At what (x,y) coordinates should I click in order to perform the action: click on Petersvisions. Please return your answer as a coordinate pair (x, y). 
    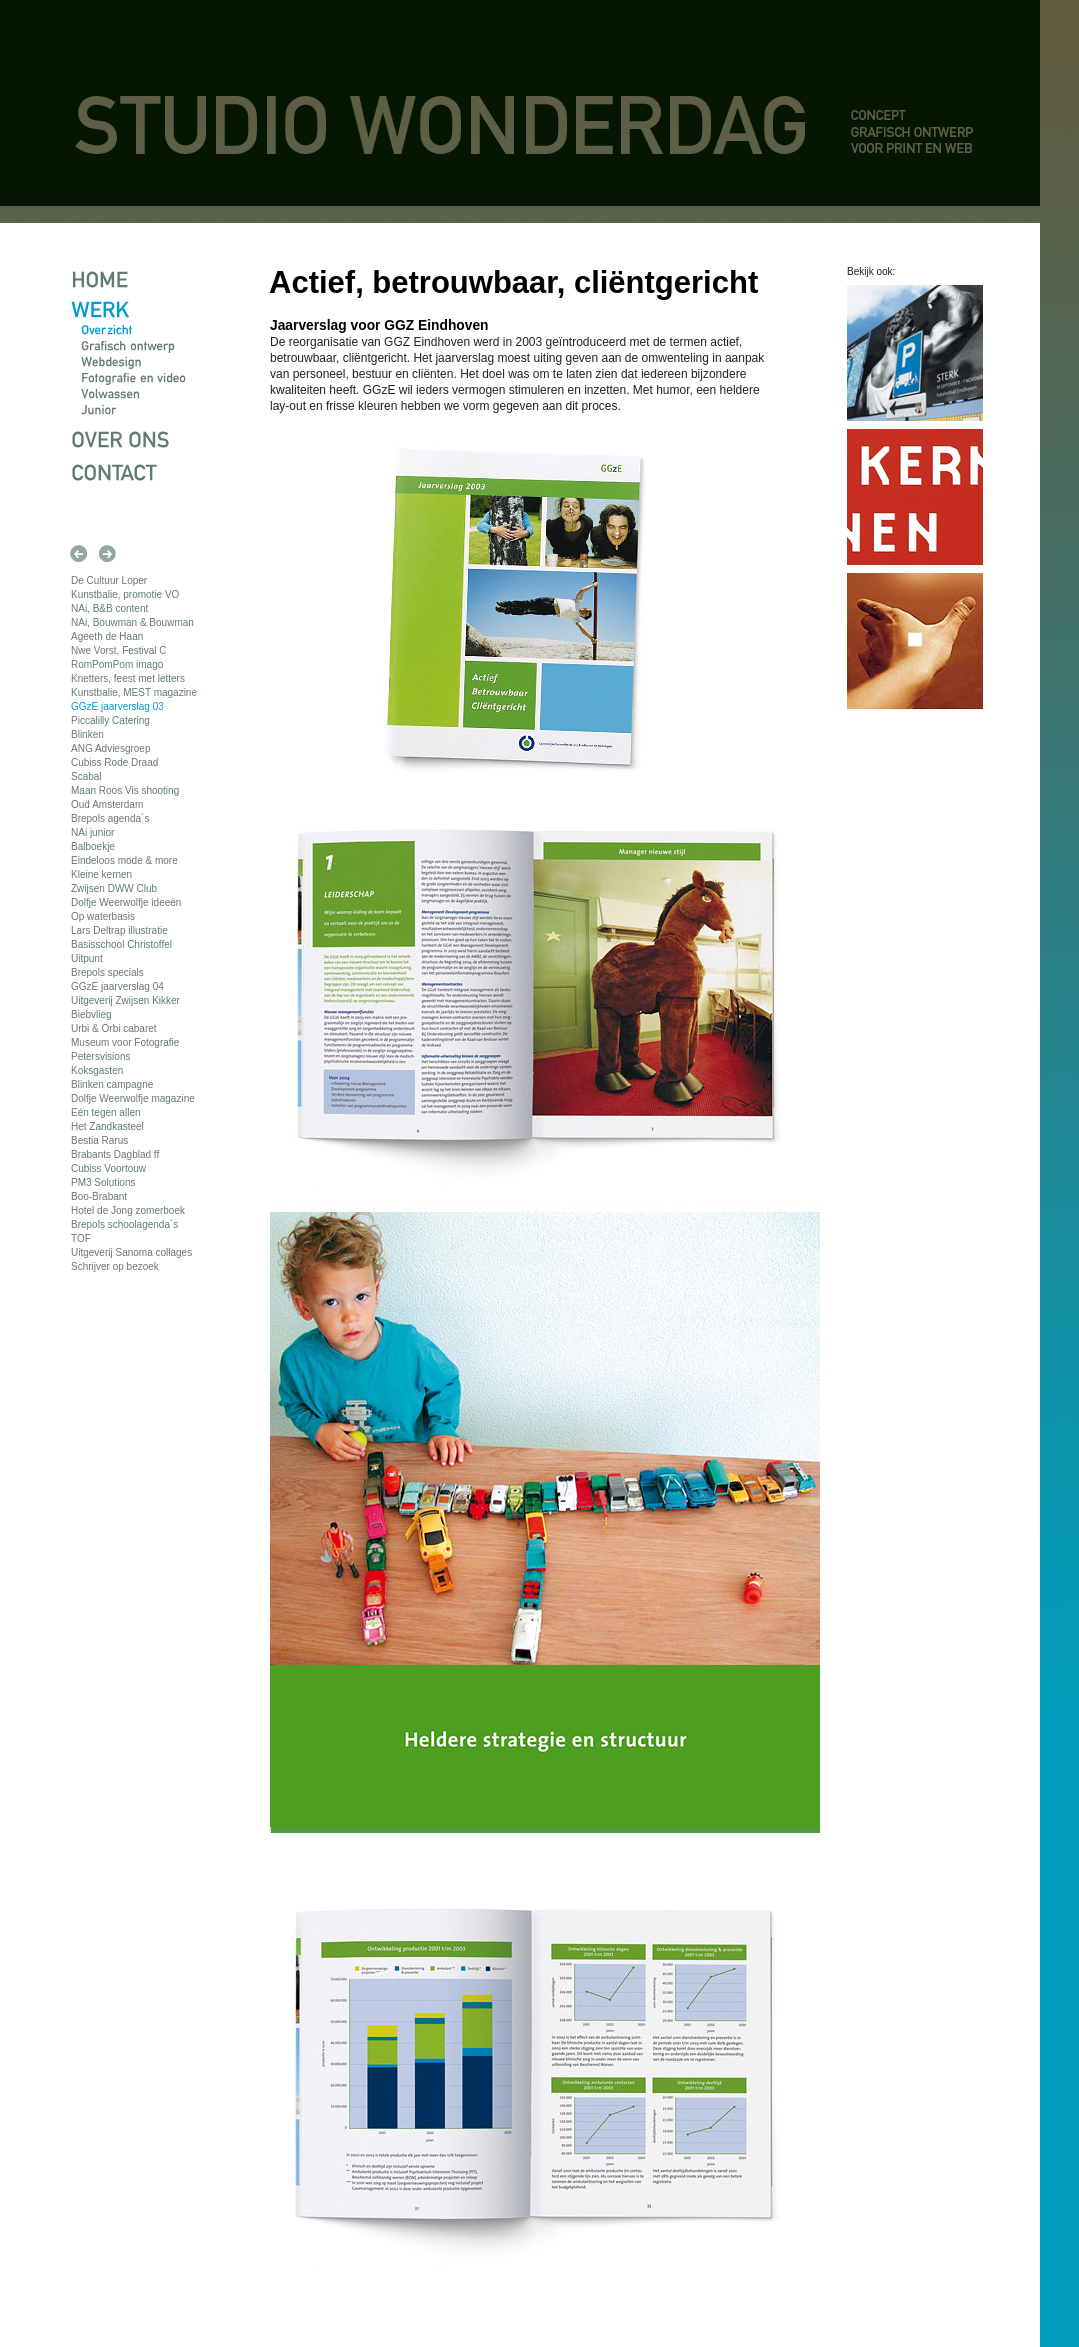
    Looking at the image, I should click on (100, 1056).